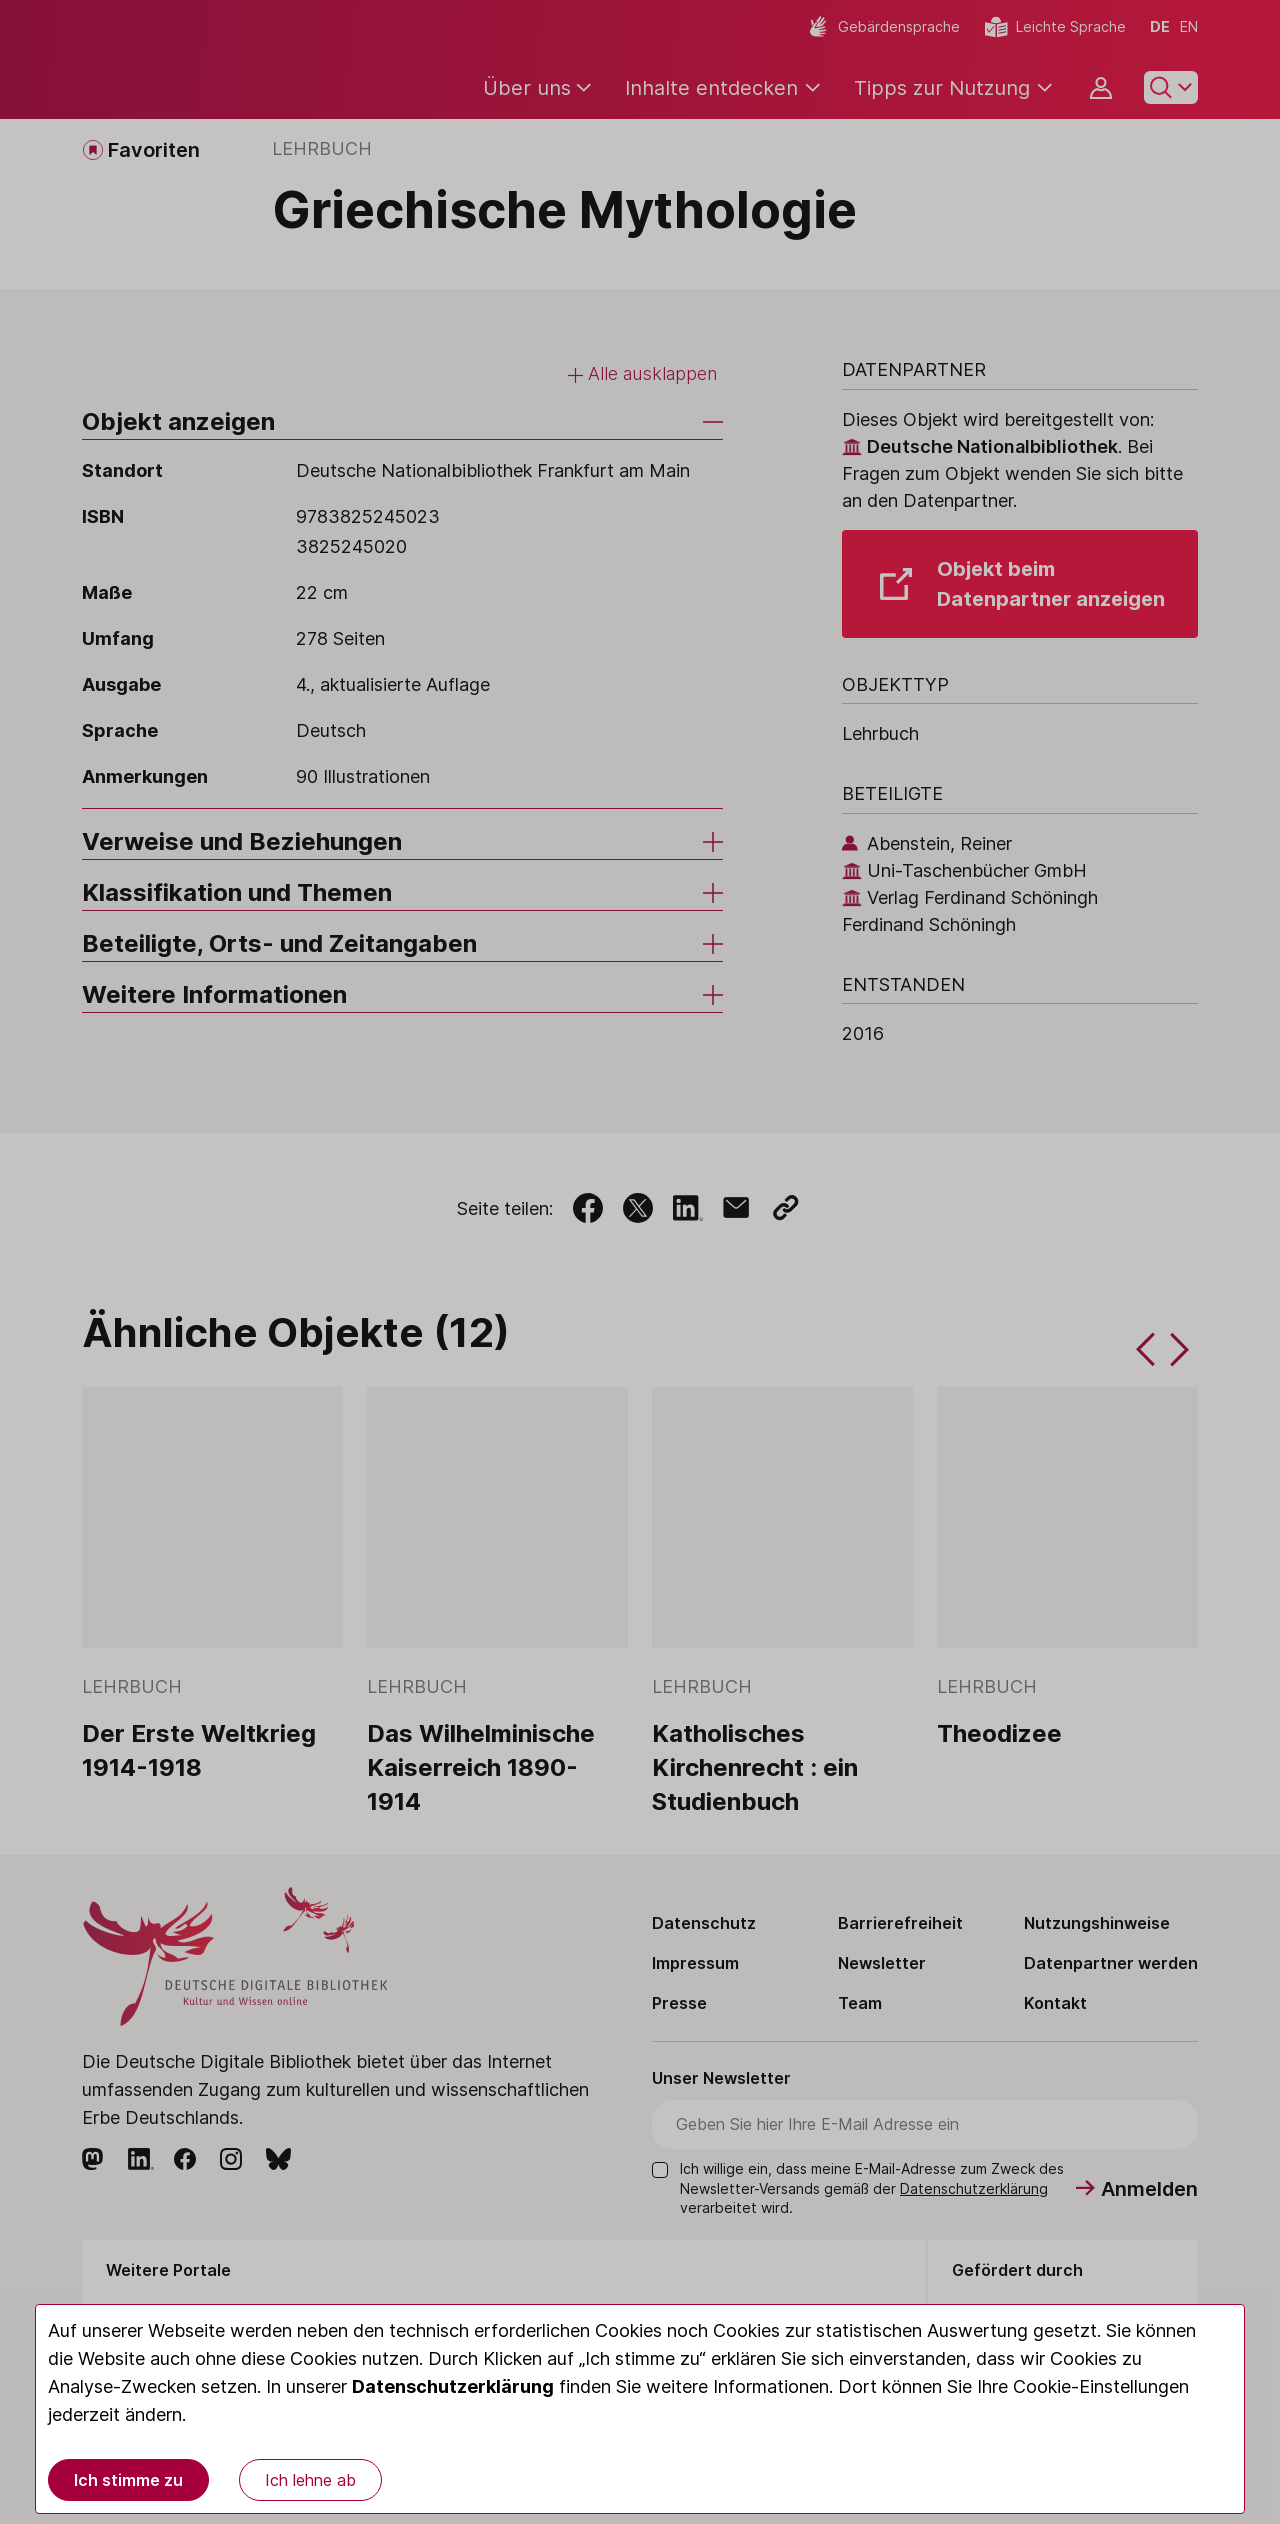 The image size is (1280, 2524). What do you see at coordinates (453, 2386) in the screenshot?
I see `Datenschutzerklärung` at bounding box center [453, 2386].